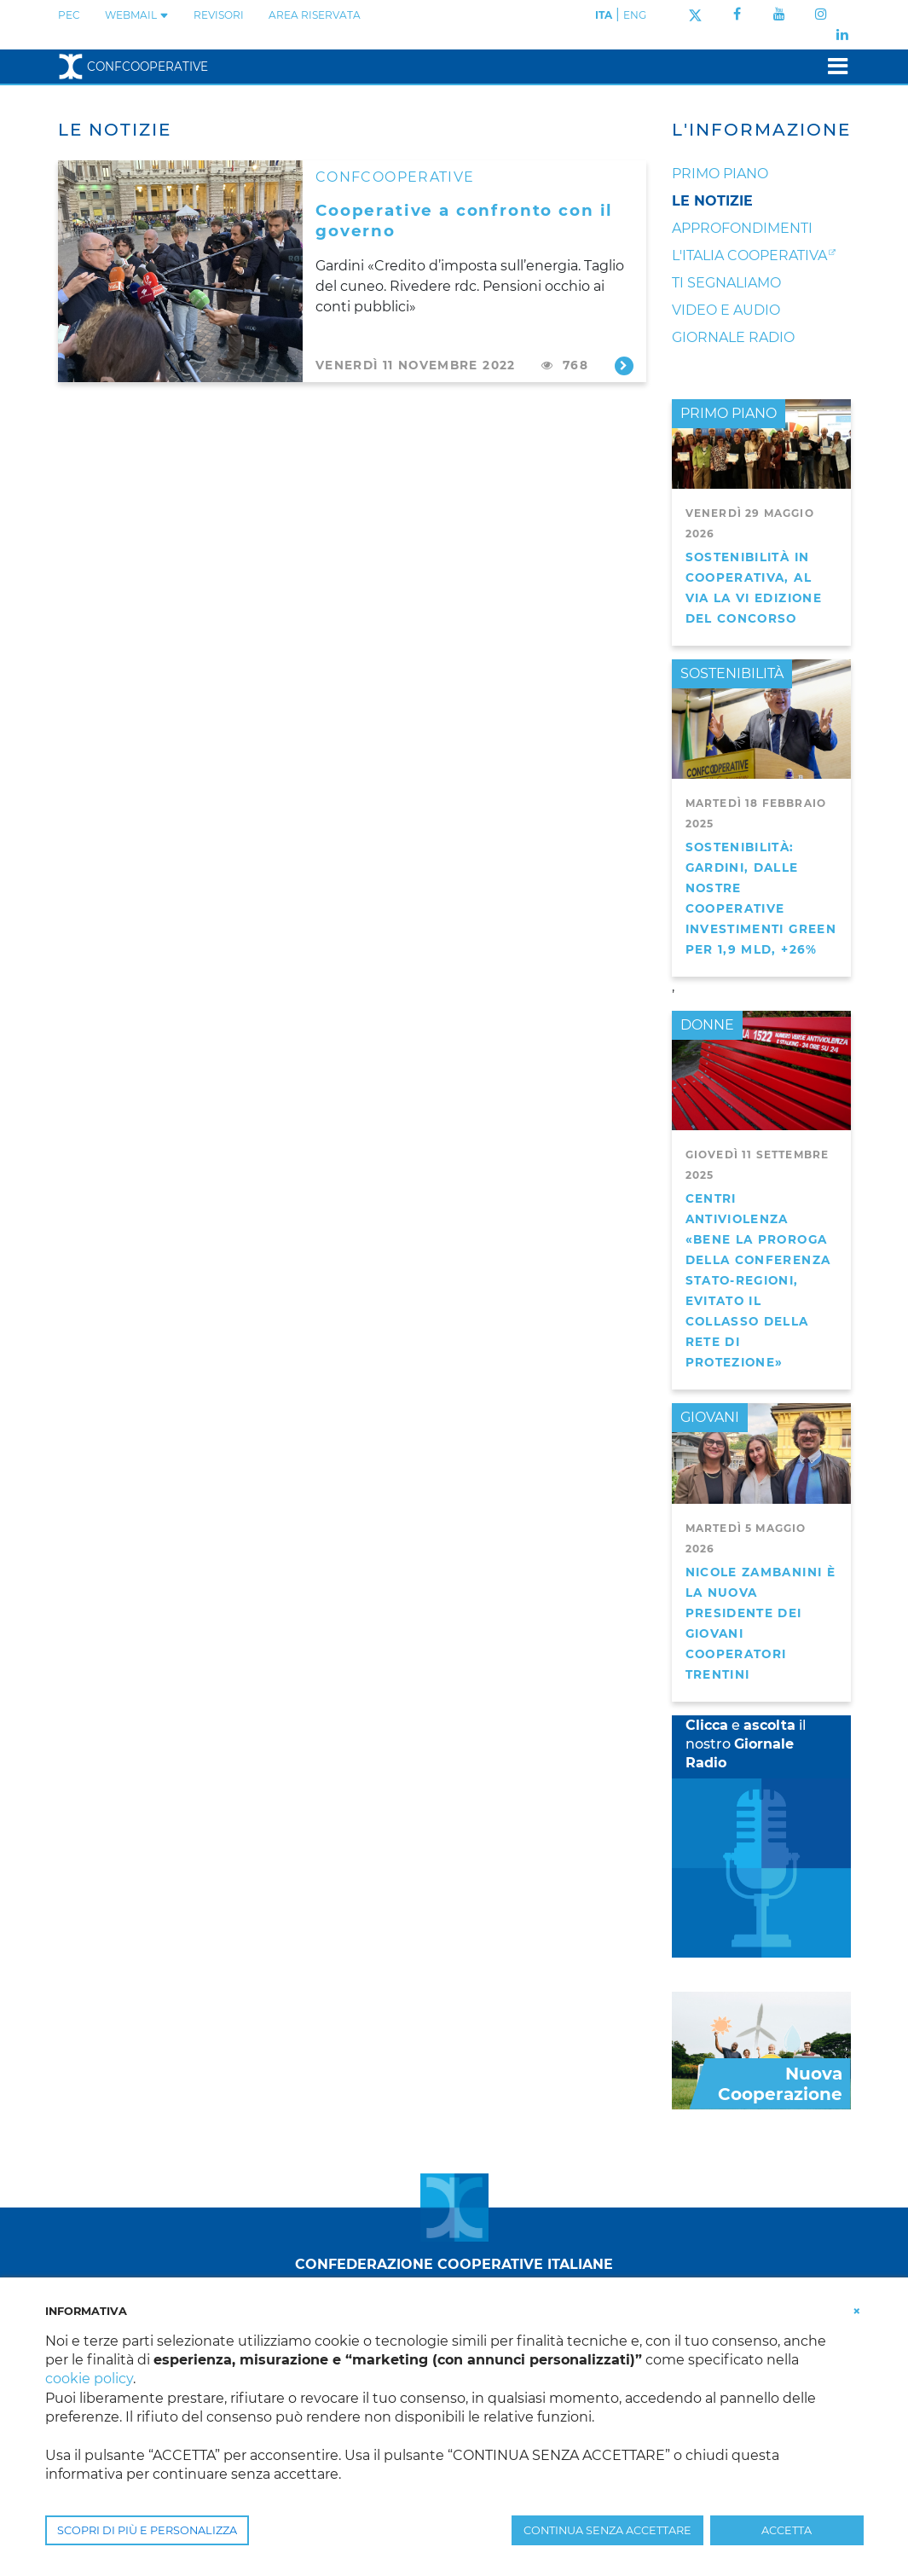 Image resolution: width=908 pixels, height=2576 pixels. I want to click on PRIMO PIANO, so click(728, 413).